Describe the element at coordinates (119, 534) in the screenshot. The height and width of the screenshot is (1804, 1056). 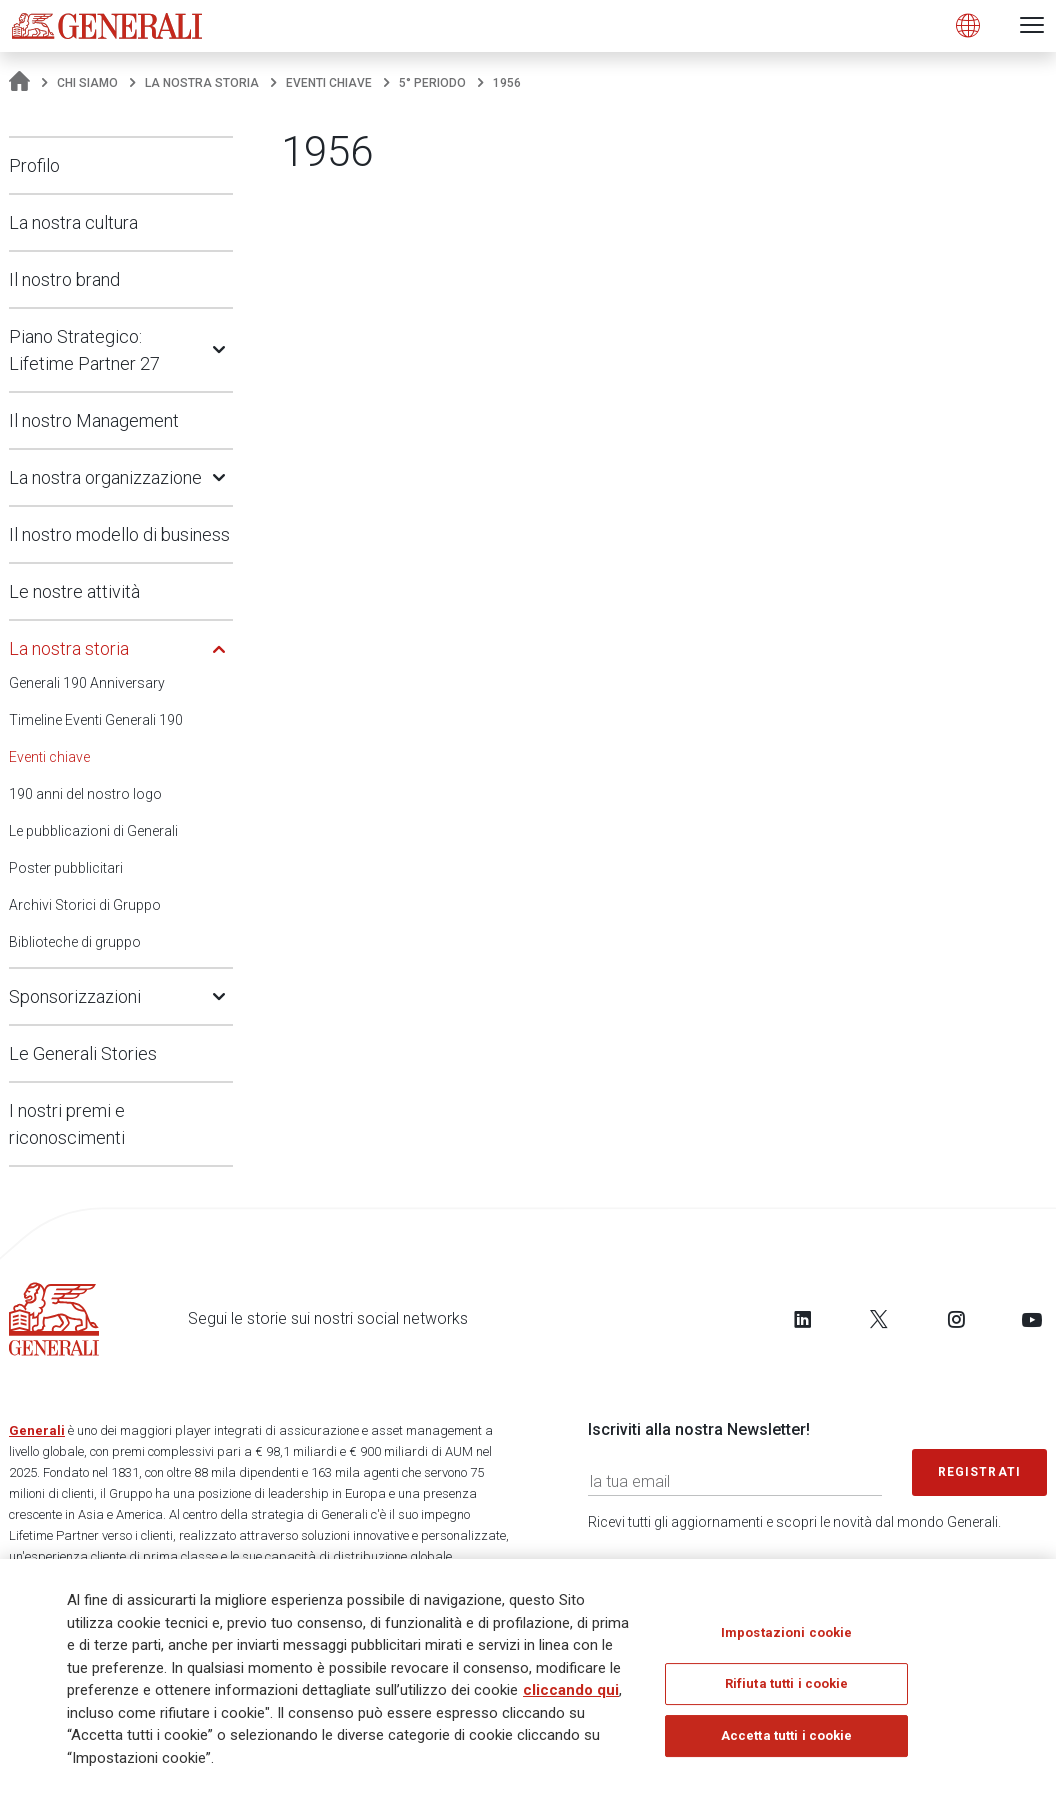
I see `Il nostro modello di business` at that location.